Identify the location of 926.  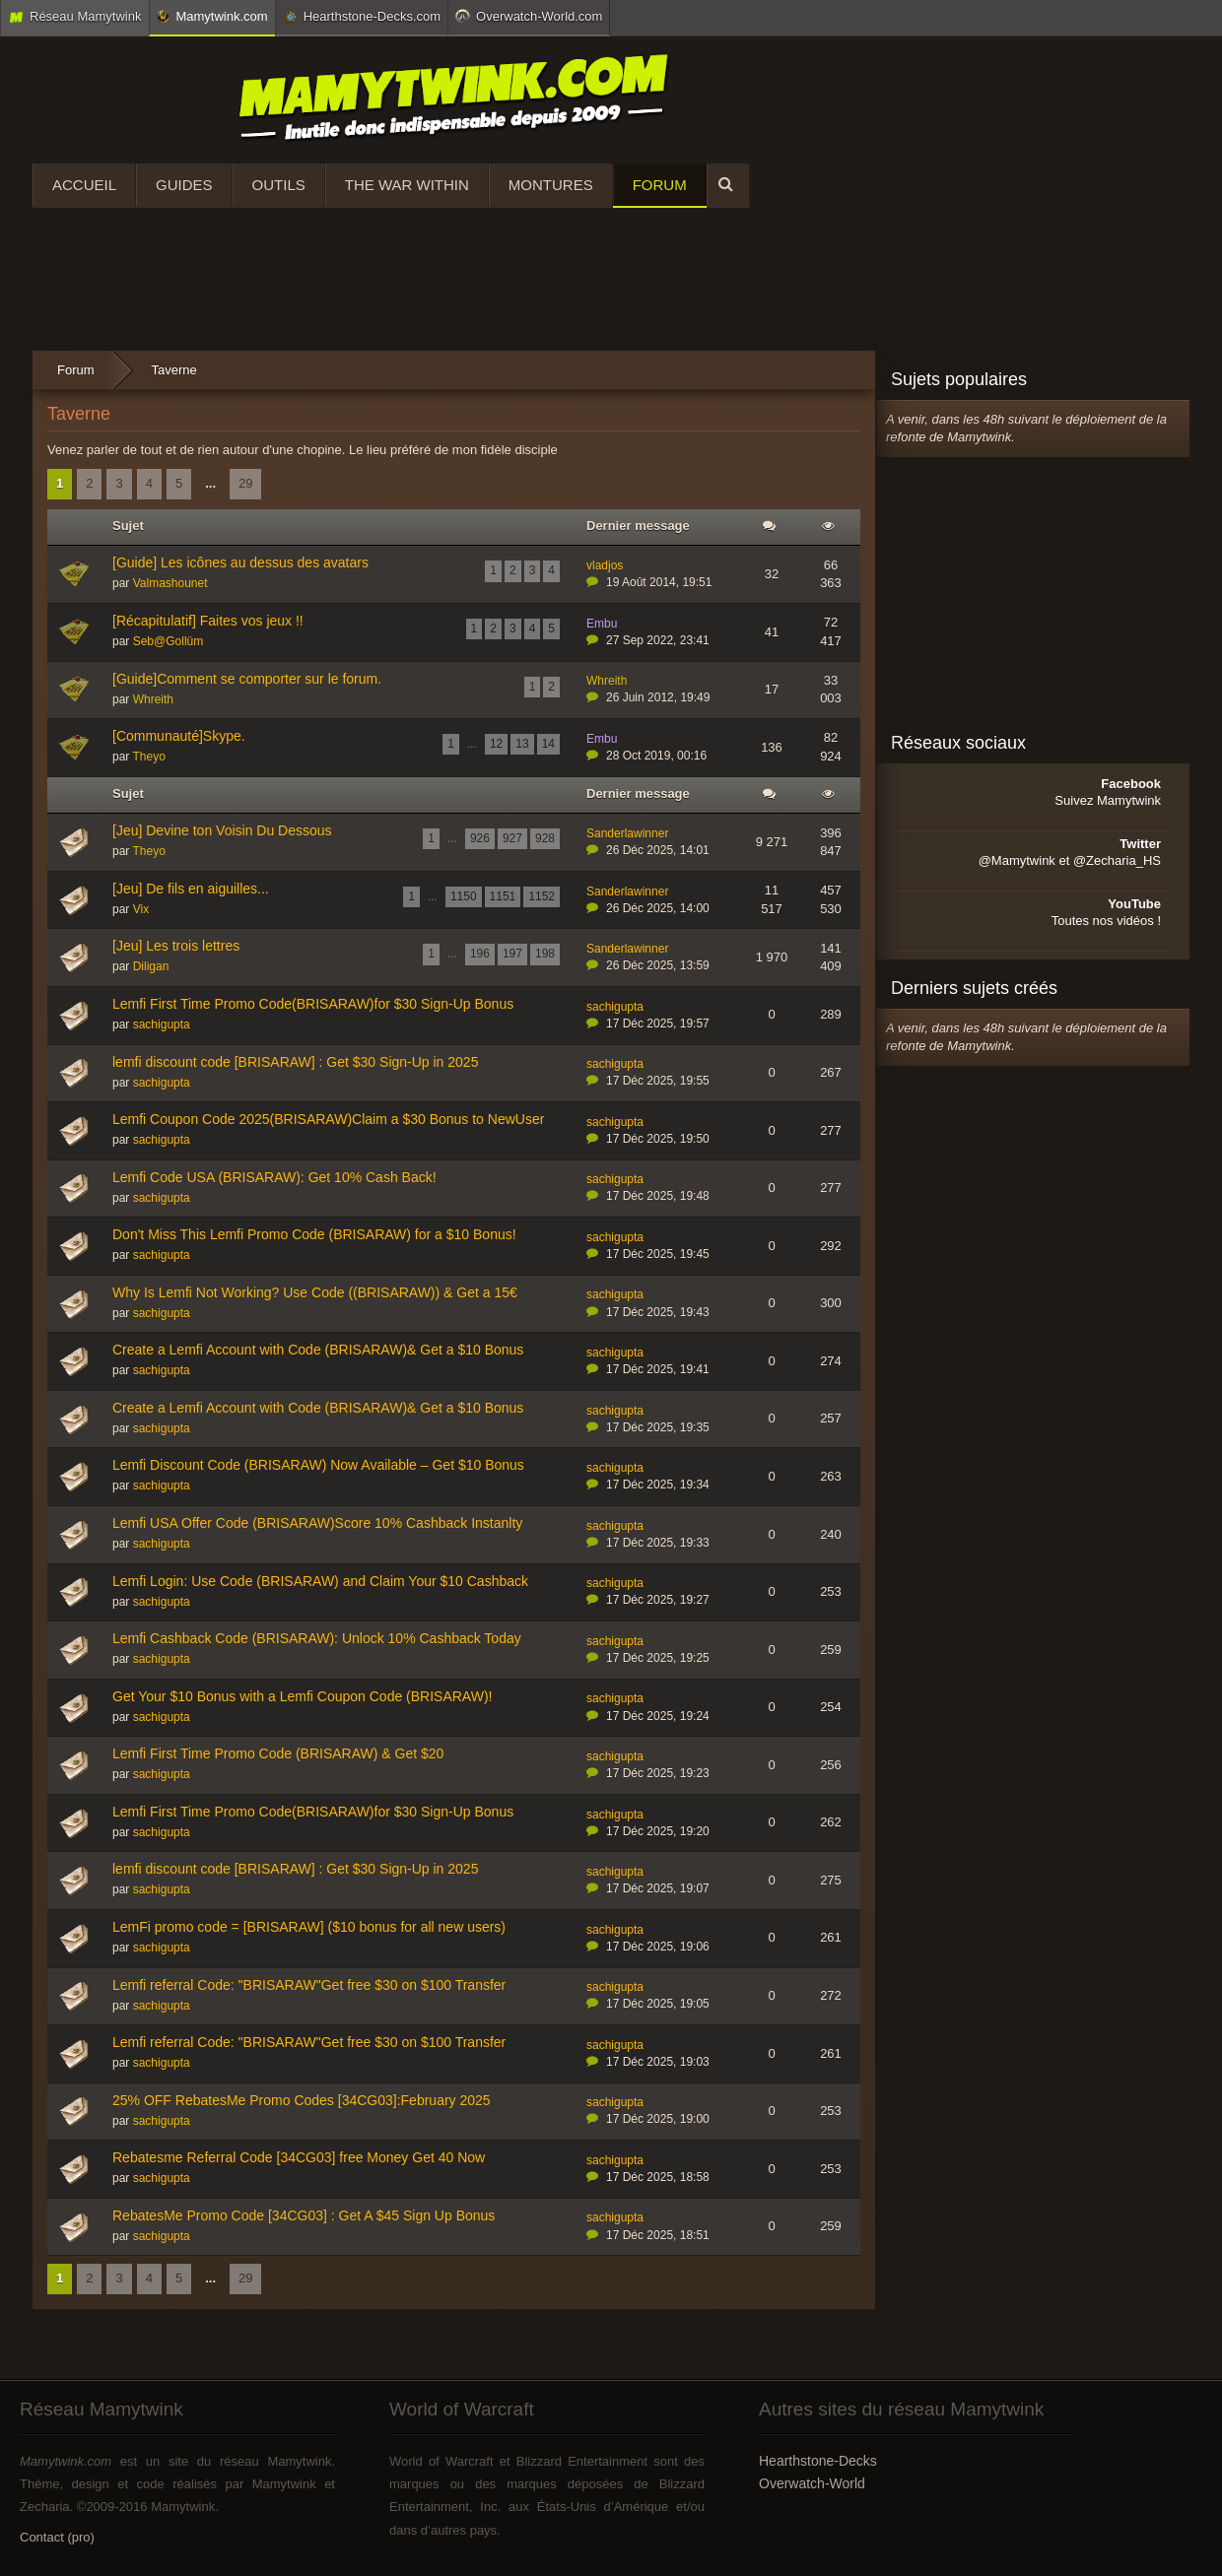
(480, 838).